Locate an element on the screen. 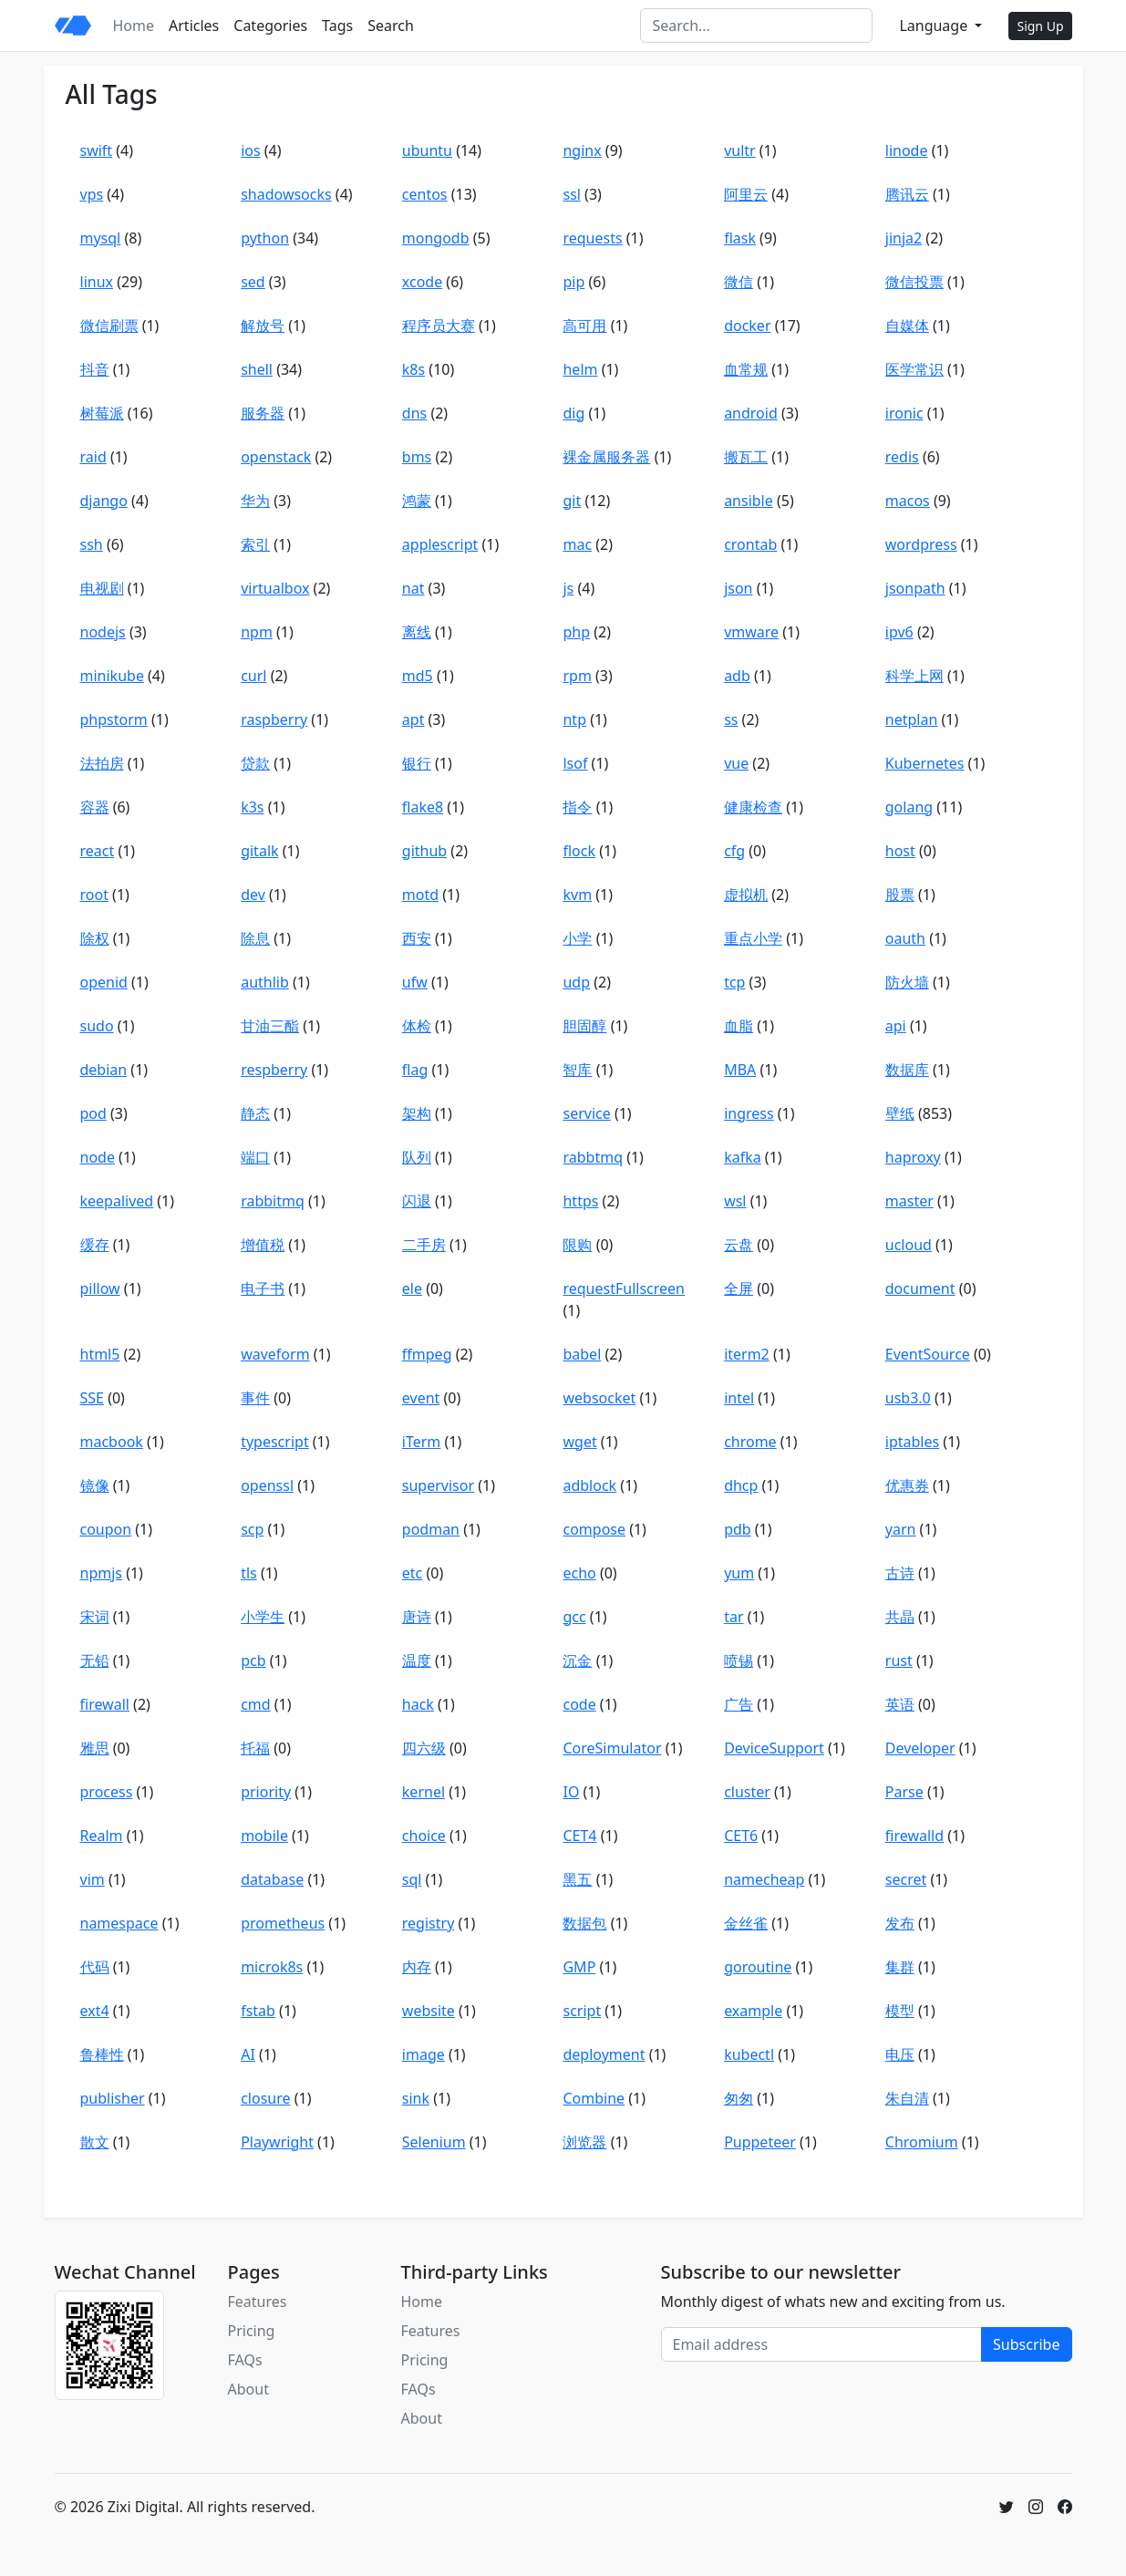 Image resolution: width=1126 pixels, height=2576 pixels. 微信投票 is located at coordinates (914, 282).